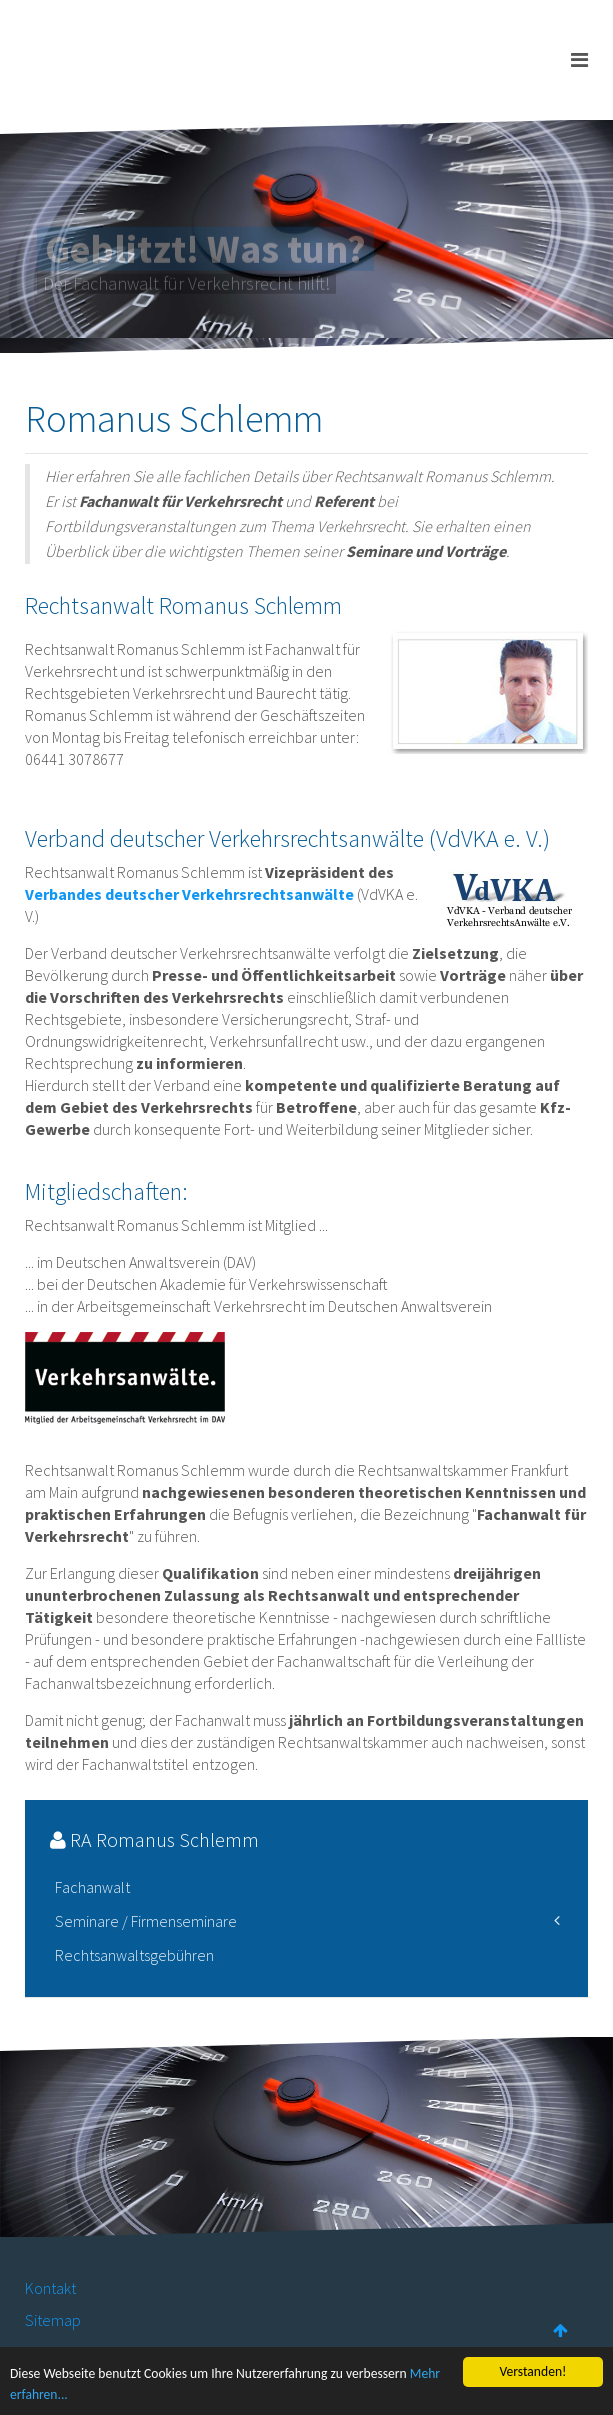 The height and width of the screenshot is (2415, 613). I want to click on Fachanwalt, so click(92, 1887).